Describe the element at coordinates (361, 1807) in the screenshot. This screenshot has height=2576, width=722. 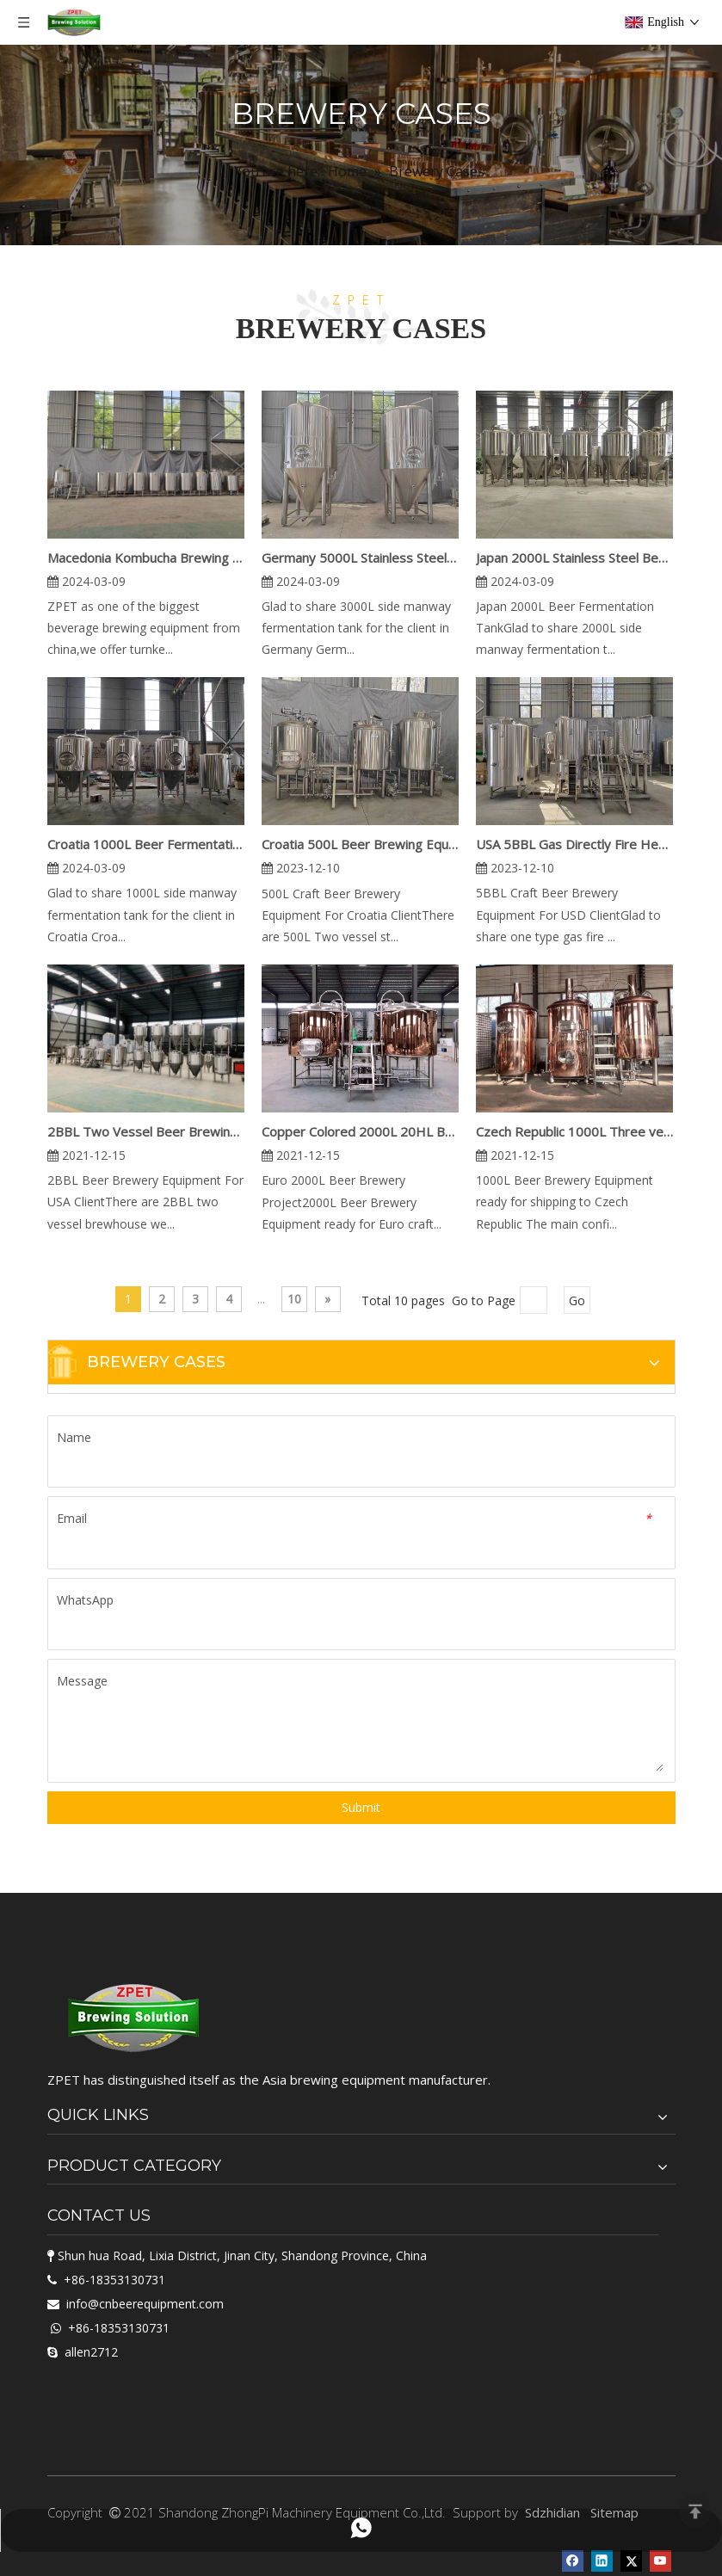
I see `Submit` at that location.